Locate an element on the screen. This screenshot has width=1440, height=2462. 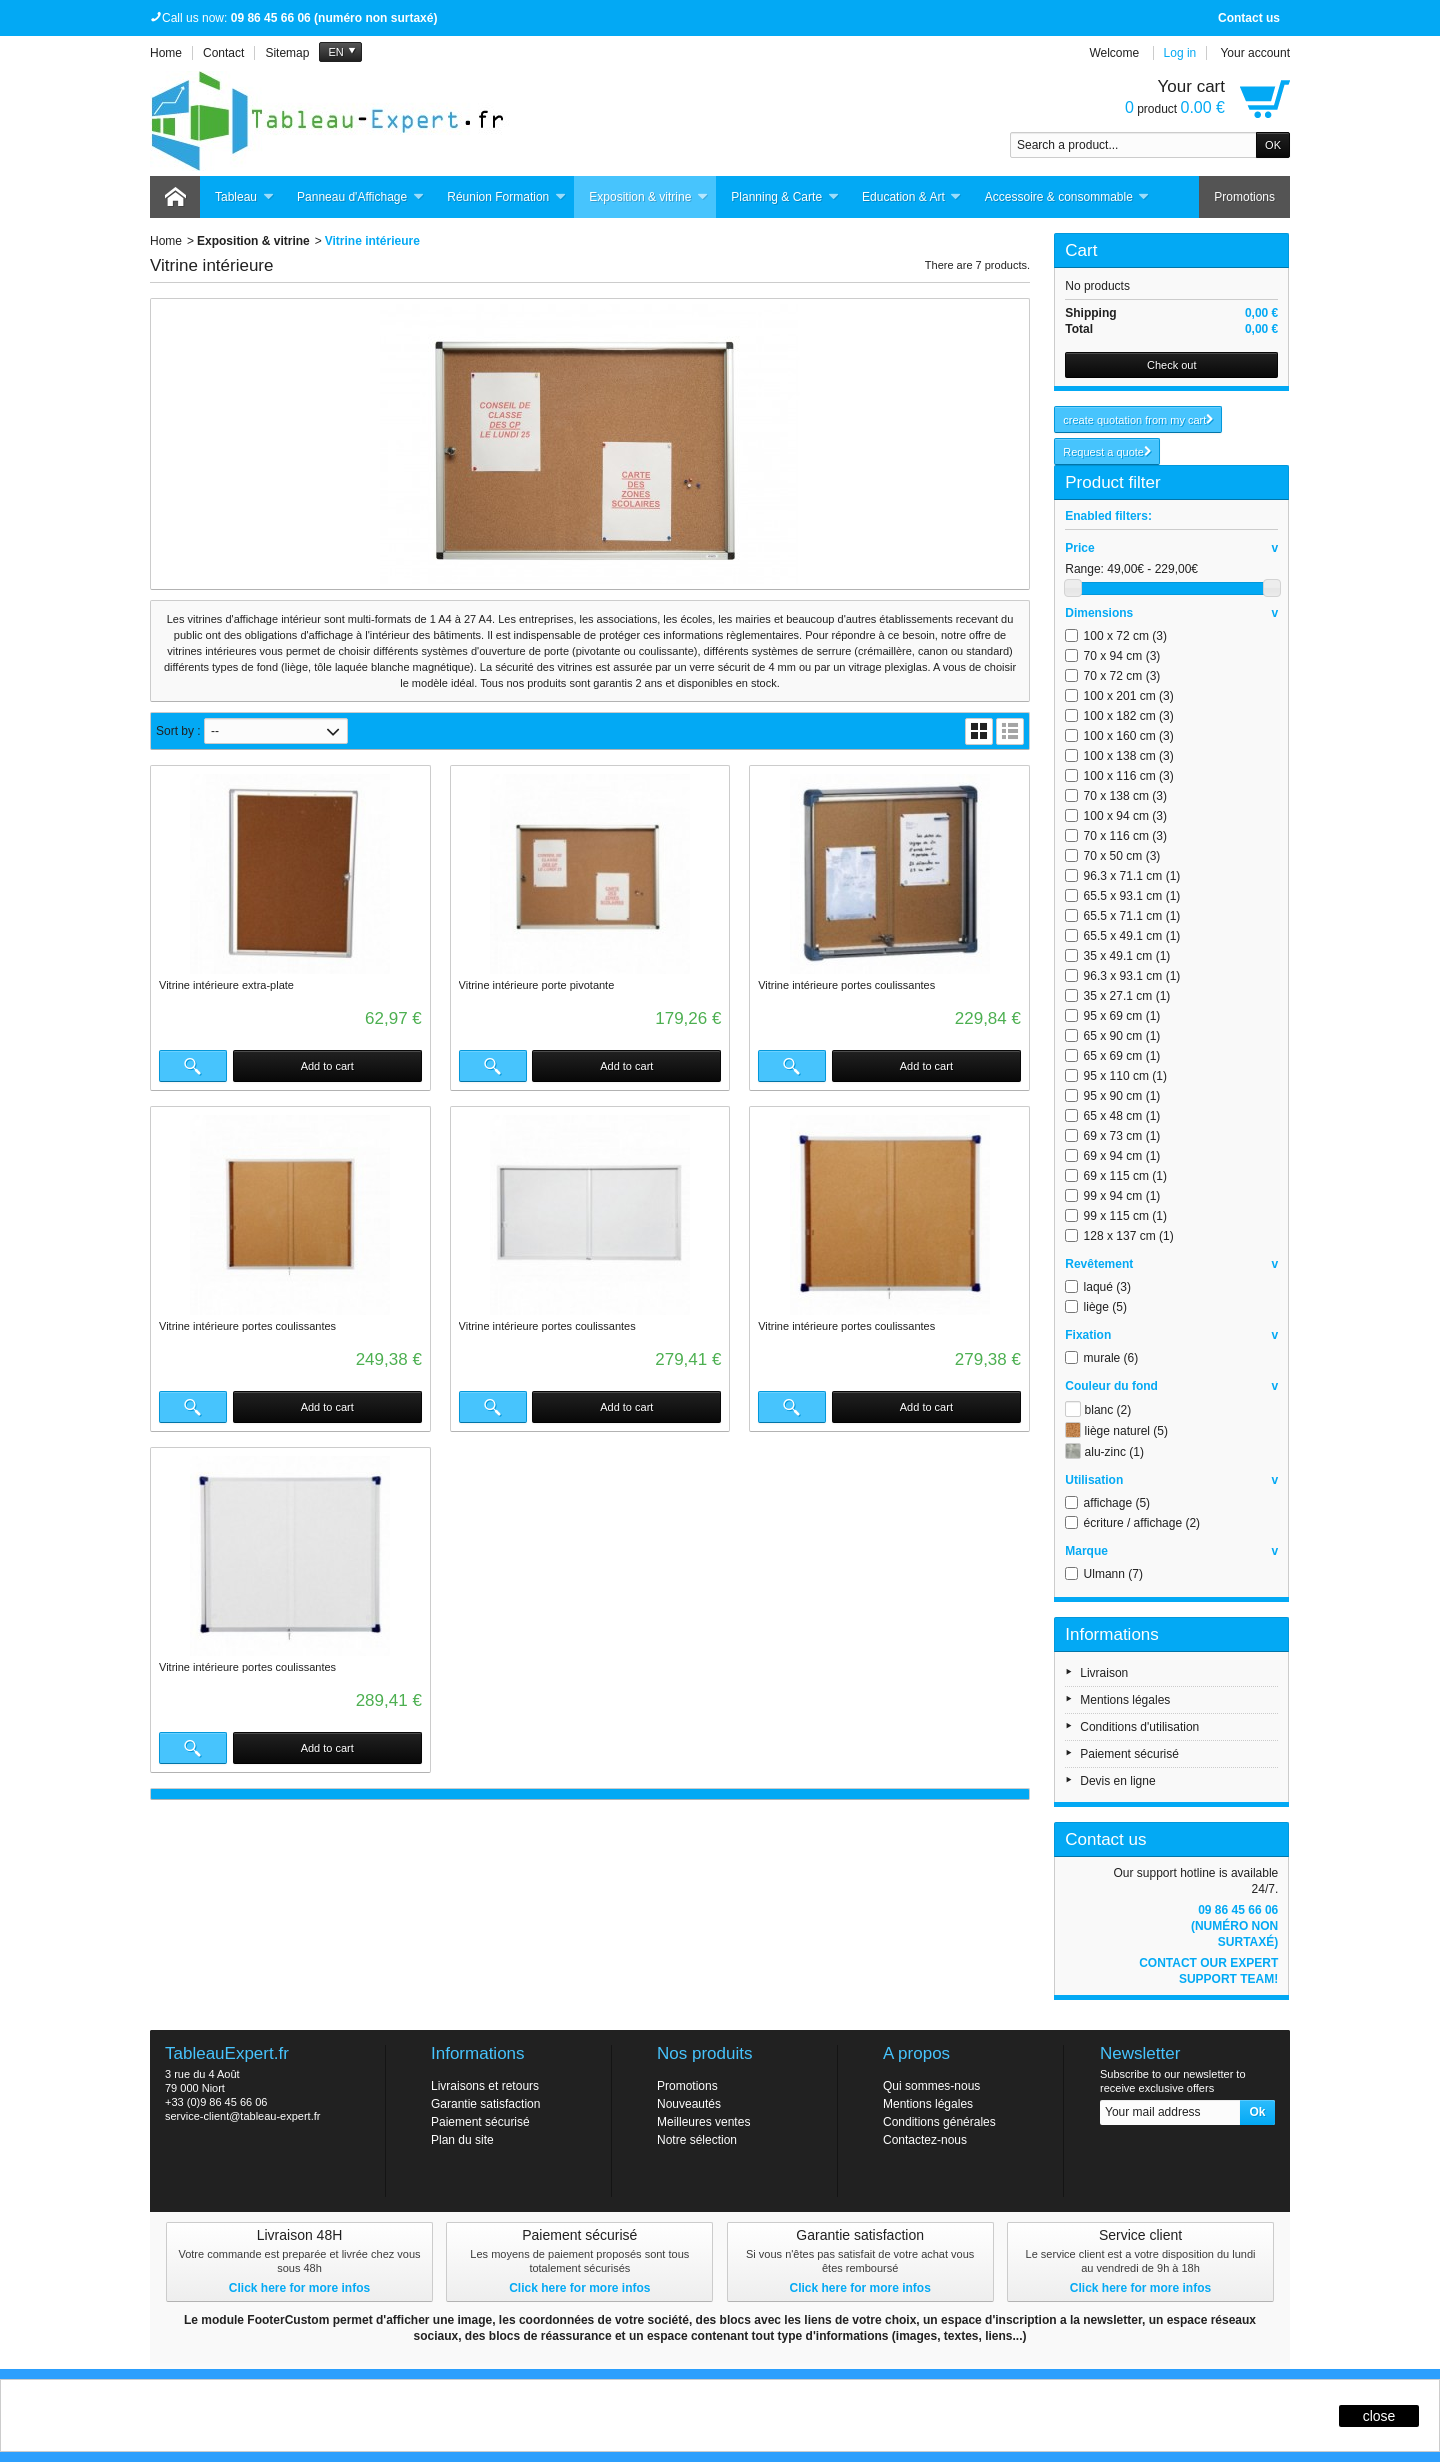
Check out is located at coordinates (1172, 365).